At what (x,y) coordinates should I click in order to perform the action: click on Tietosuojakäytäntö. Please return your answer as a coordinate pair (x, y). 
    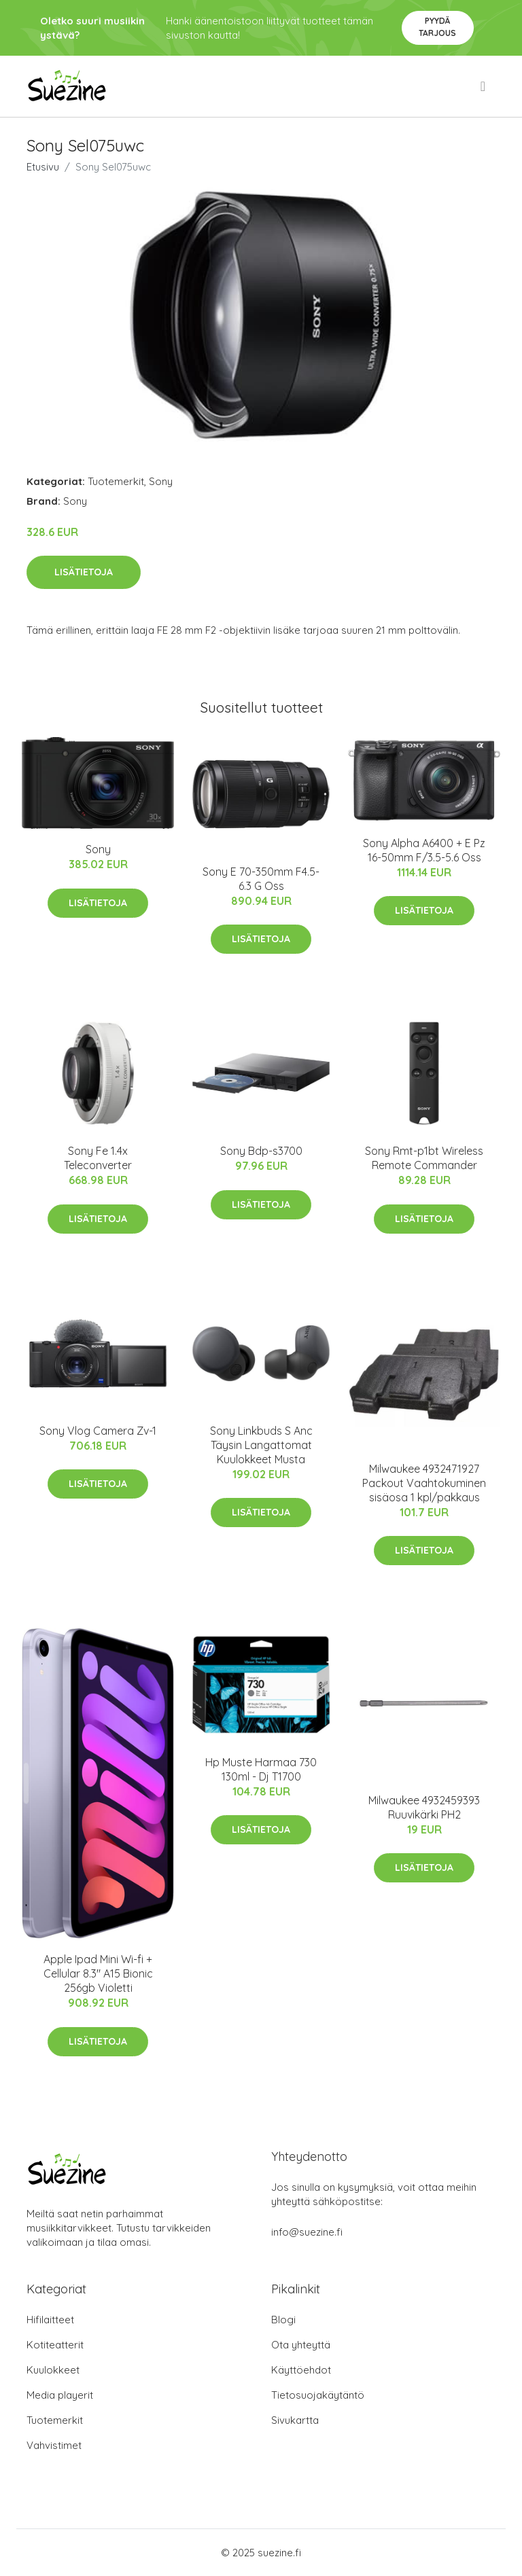
    Looking at the image, I should click on (317, 2395).